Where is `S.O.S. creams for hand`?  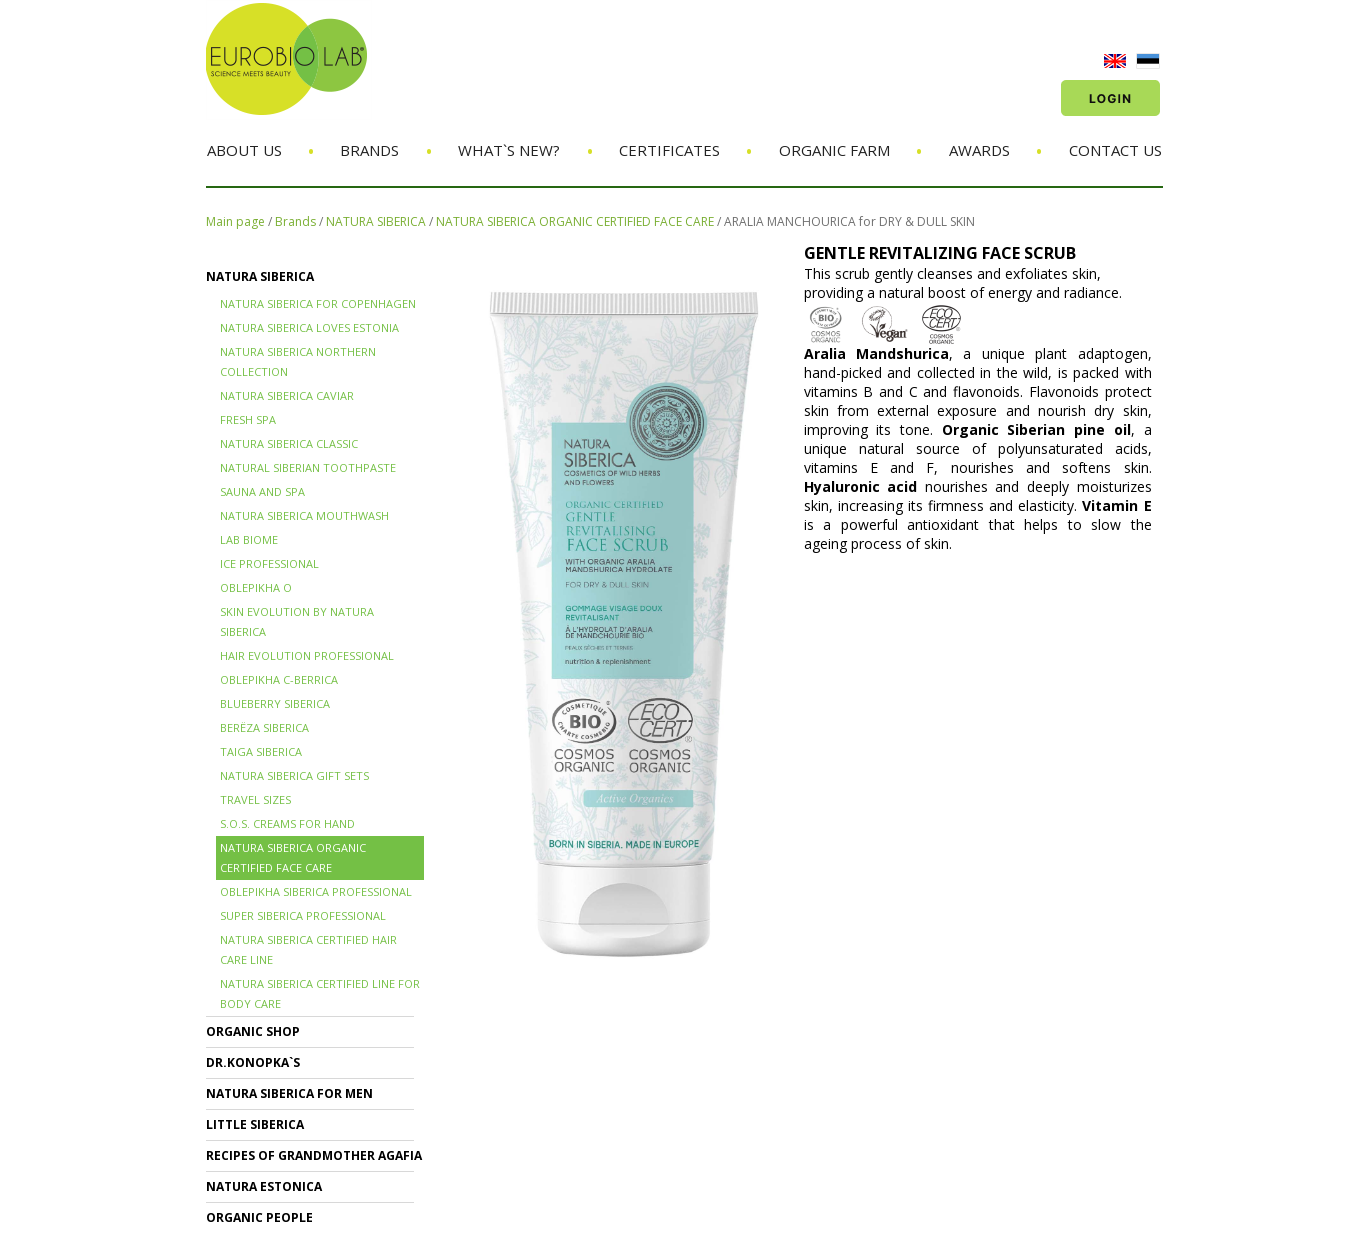
S.O.S. creams for hand is located at coordinates (287, 823).